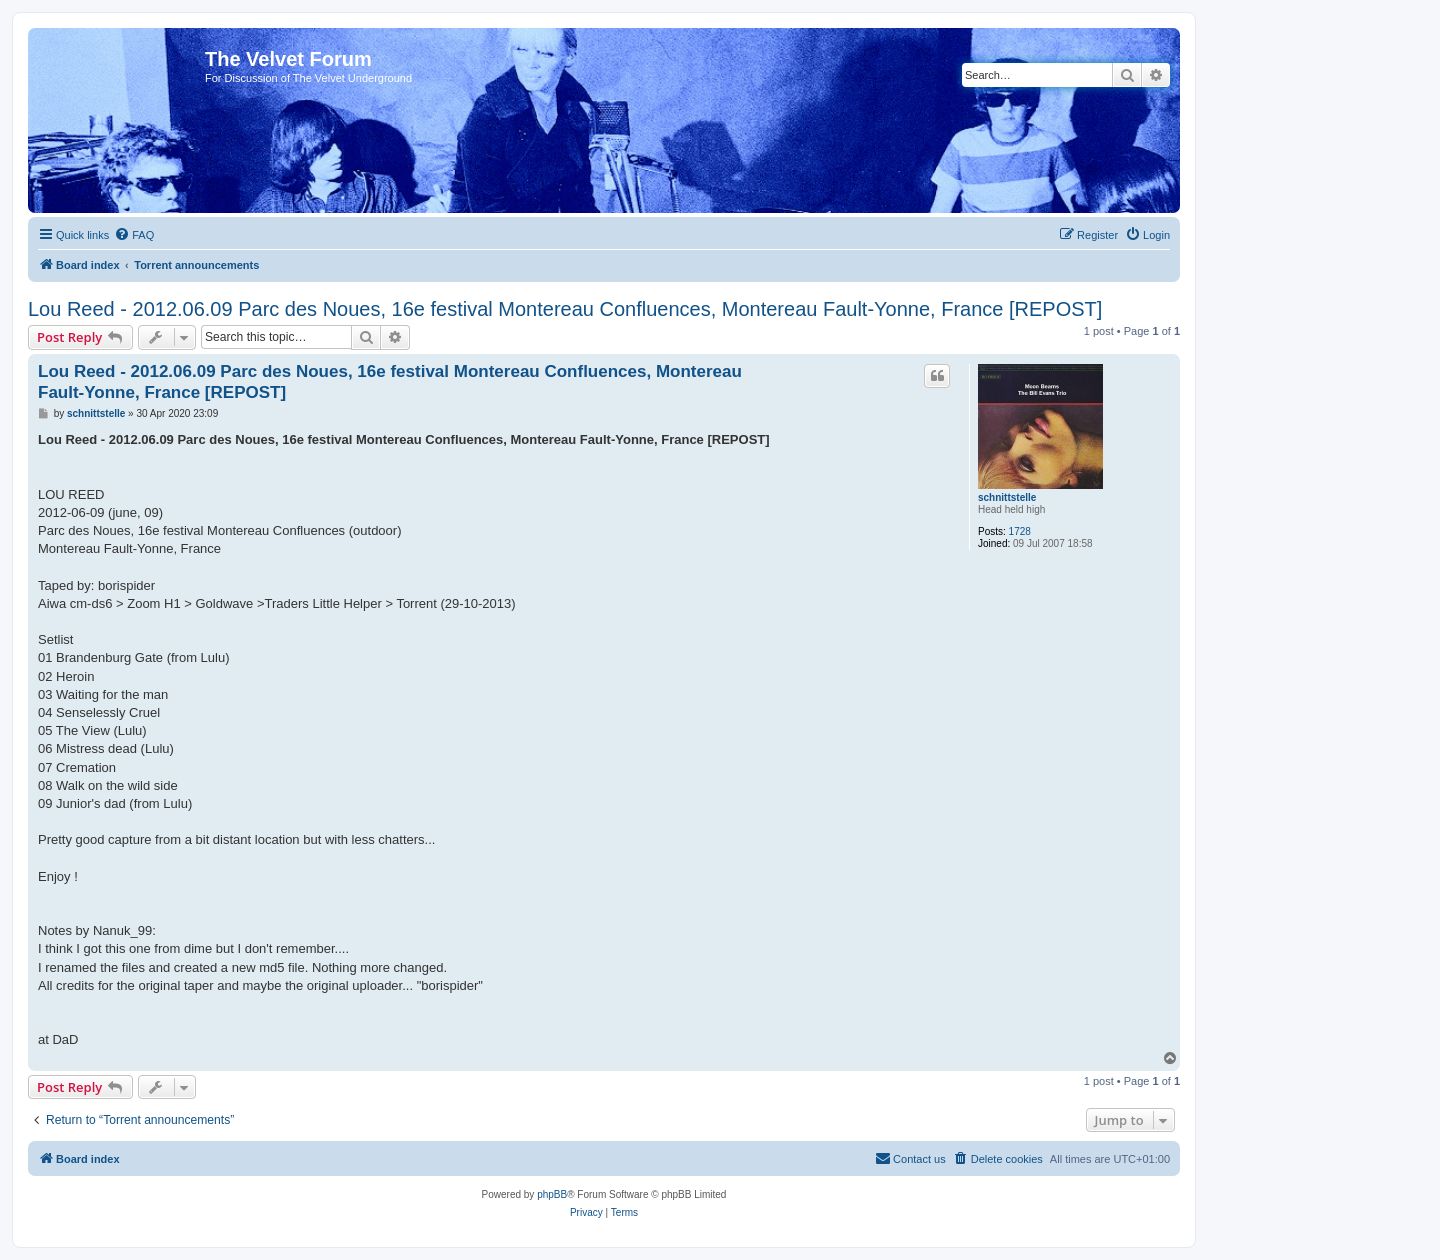 Image resolution: width=1440 pixels, height=1260 pixels. Describe the element at coordinates (565, 309) in the screenshot. I see `Lou Reed - 2012.06.09 Parc des Noues, 16e festival Montereau Confluences, Montereau Fault-Yonne, France [REPOST]` at that location.